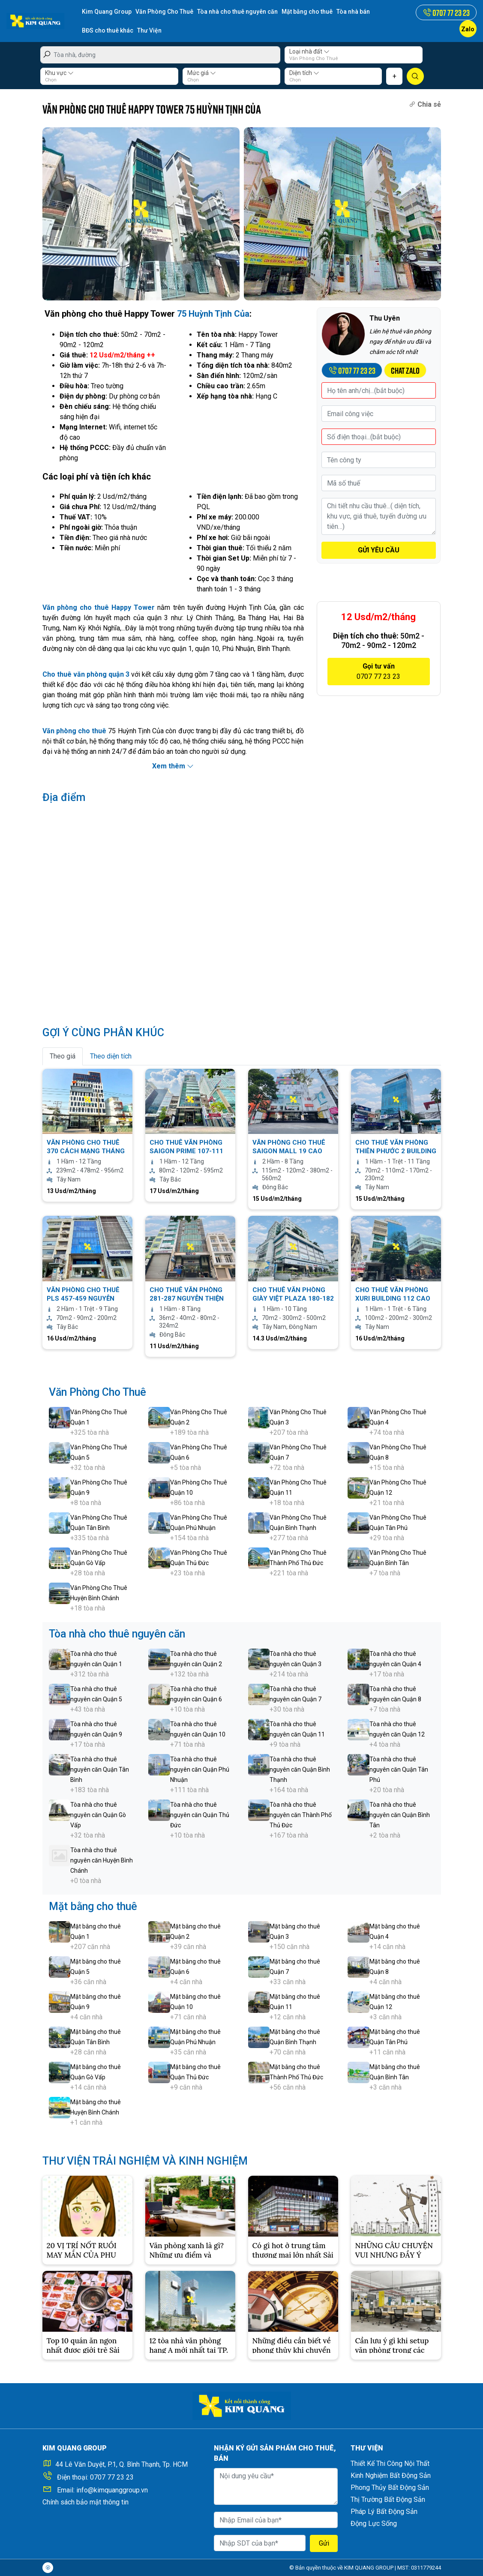 The width and height of the screenshot is (483, 2576). I want to click on Thị Trường Bất Động Sản, so click(388, 2499).